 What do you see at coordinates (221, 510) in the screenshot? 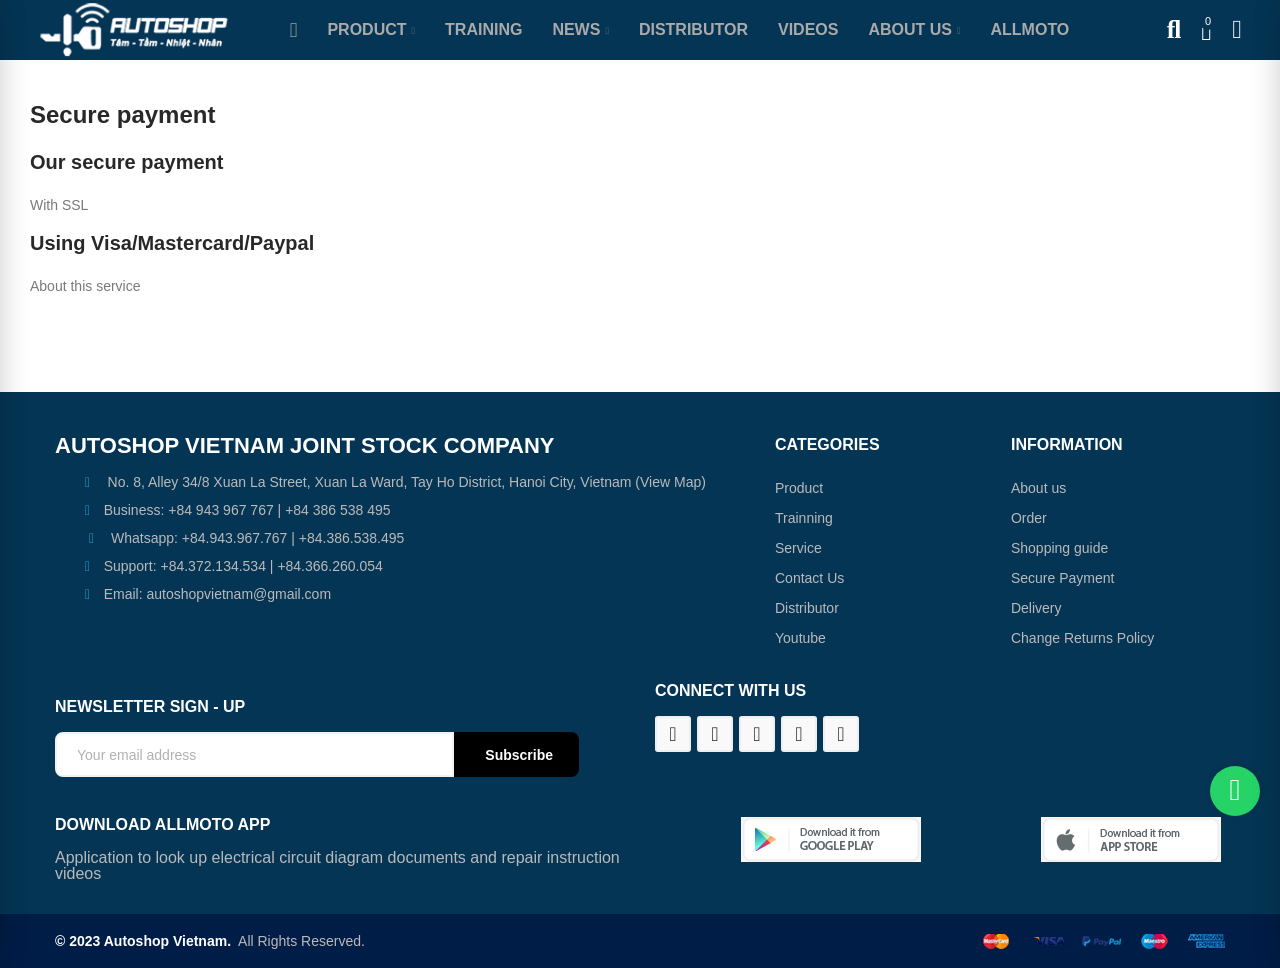
I see `+84 943 967 767` at bounding box center [221, 510].